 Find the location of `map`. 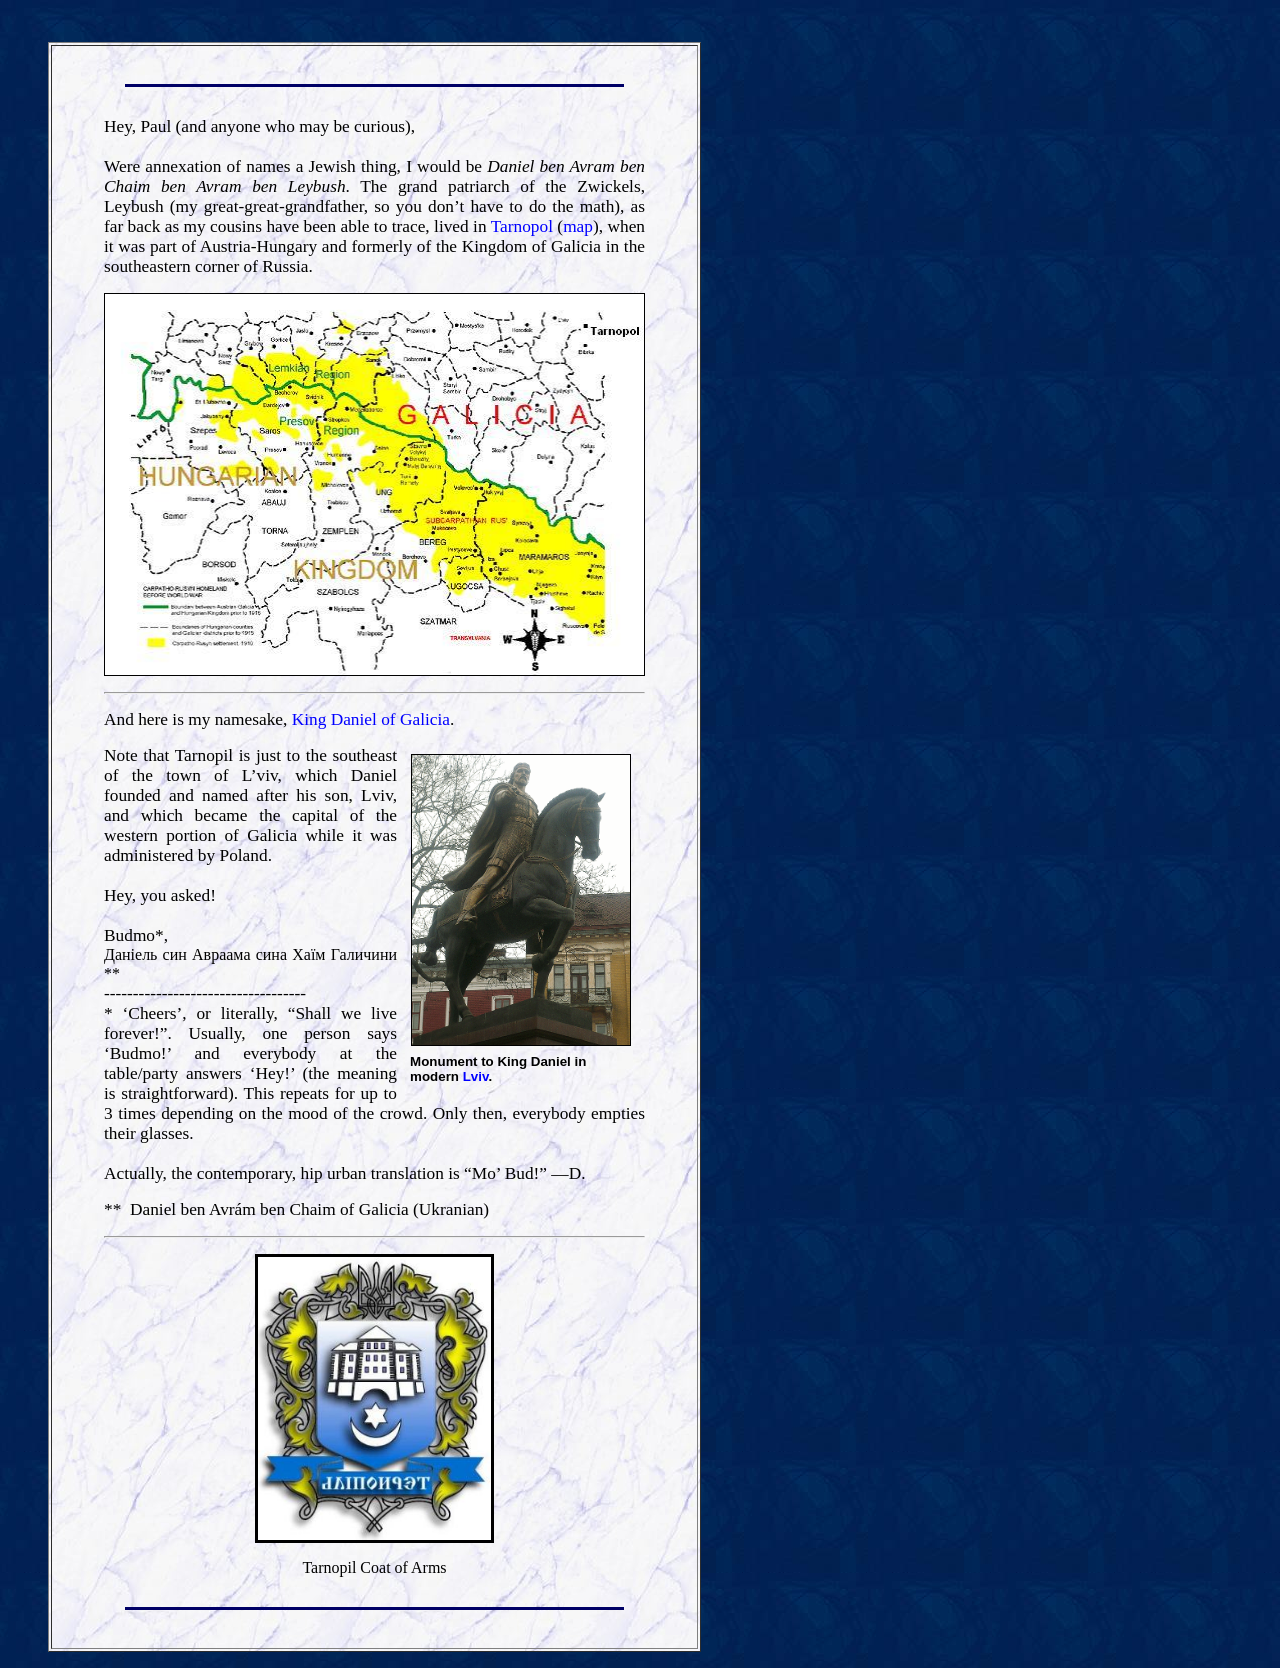

map is located at coordinates (578, 226).